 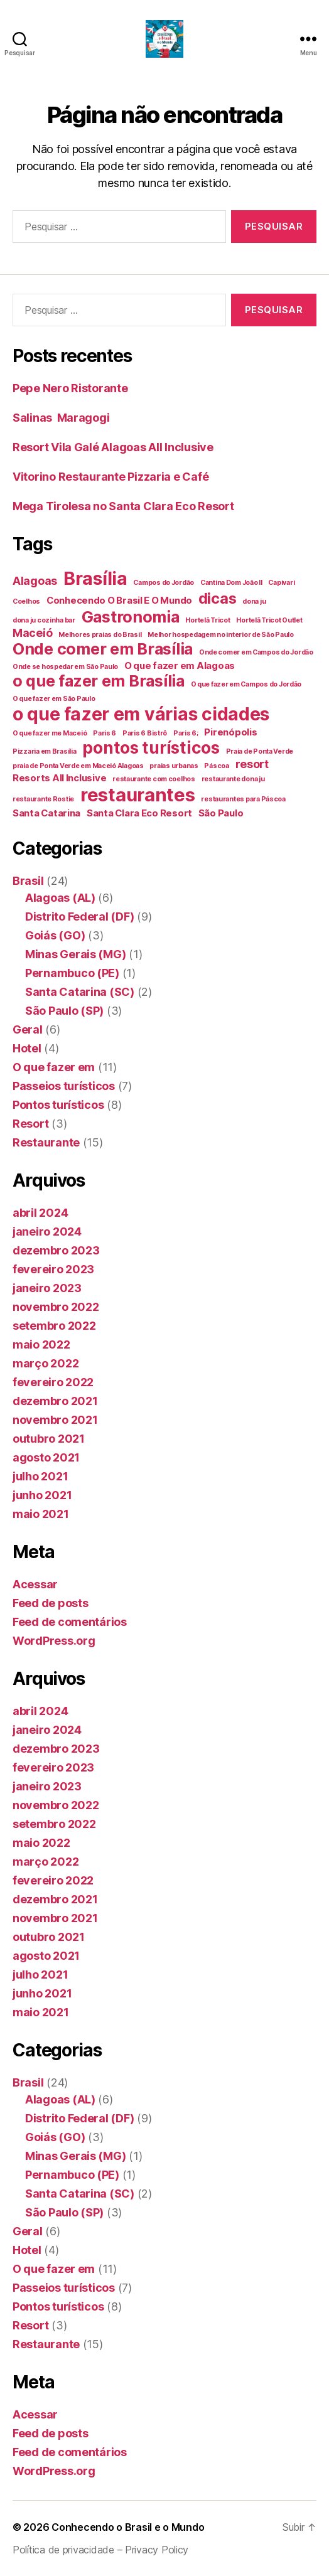 I want to click on dezembro 2021, so click(x=55, y=1401).